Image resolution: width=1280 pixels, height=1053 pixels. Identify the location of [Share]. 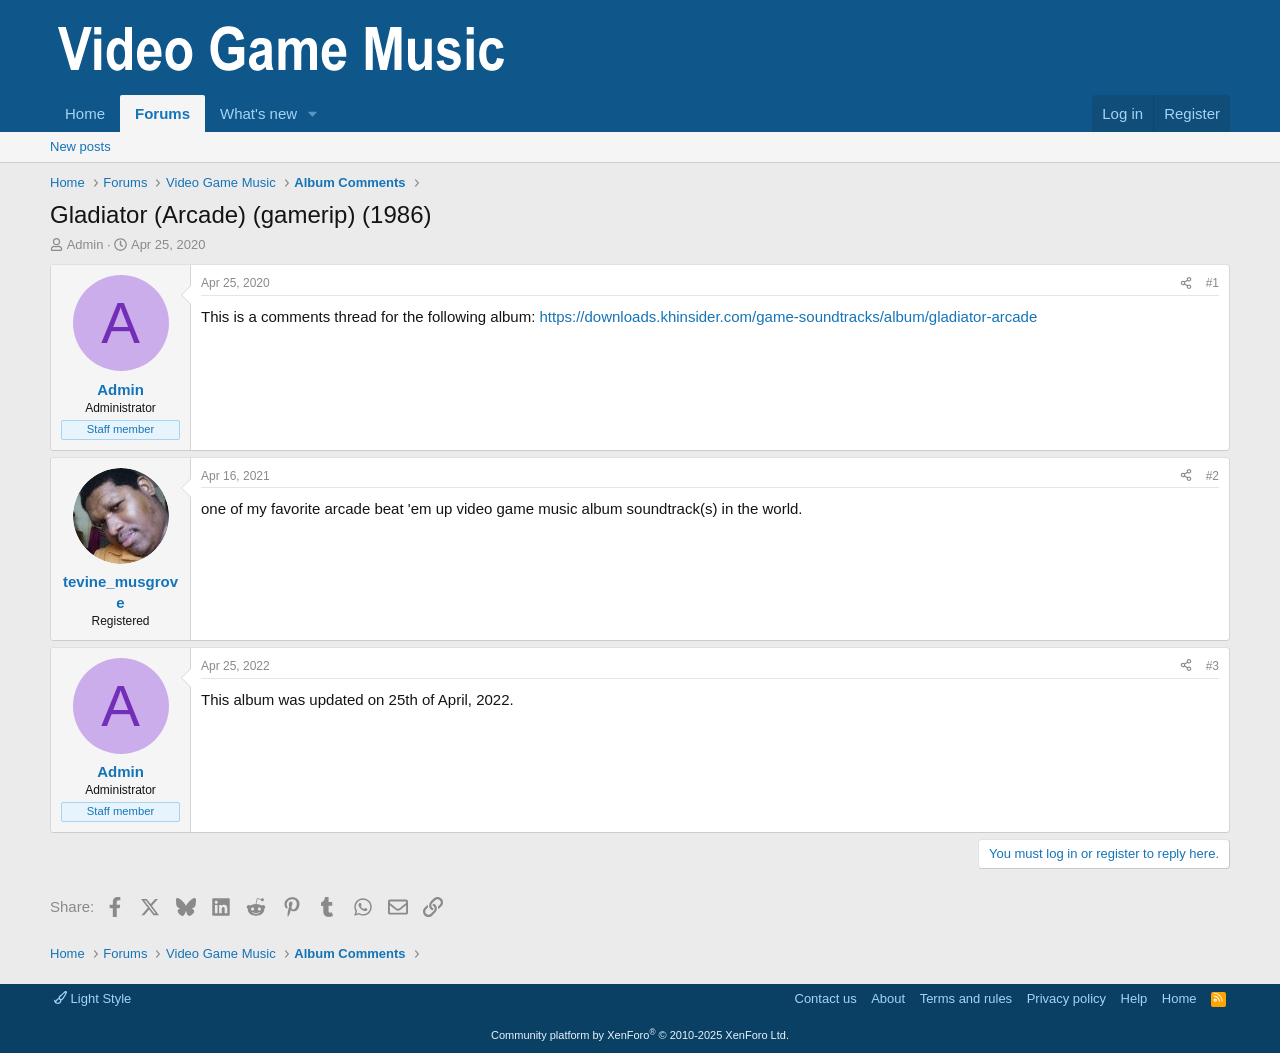
(1186, 283).